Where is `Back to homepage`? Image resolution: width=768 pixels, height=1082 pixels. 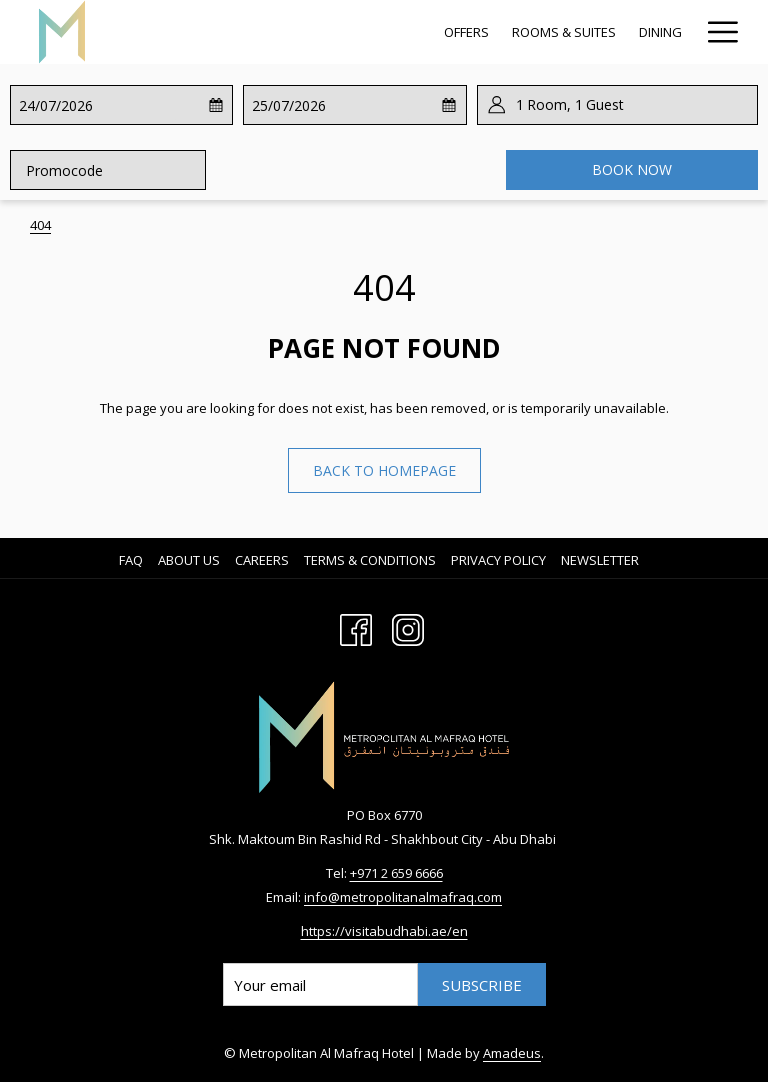 Back to homepage is located at coordinates (384, 470).